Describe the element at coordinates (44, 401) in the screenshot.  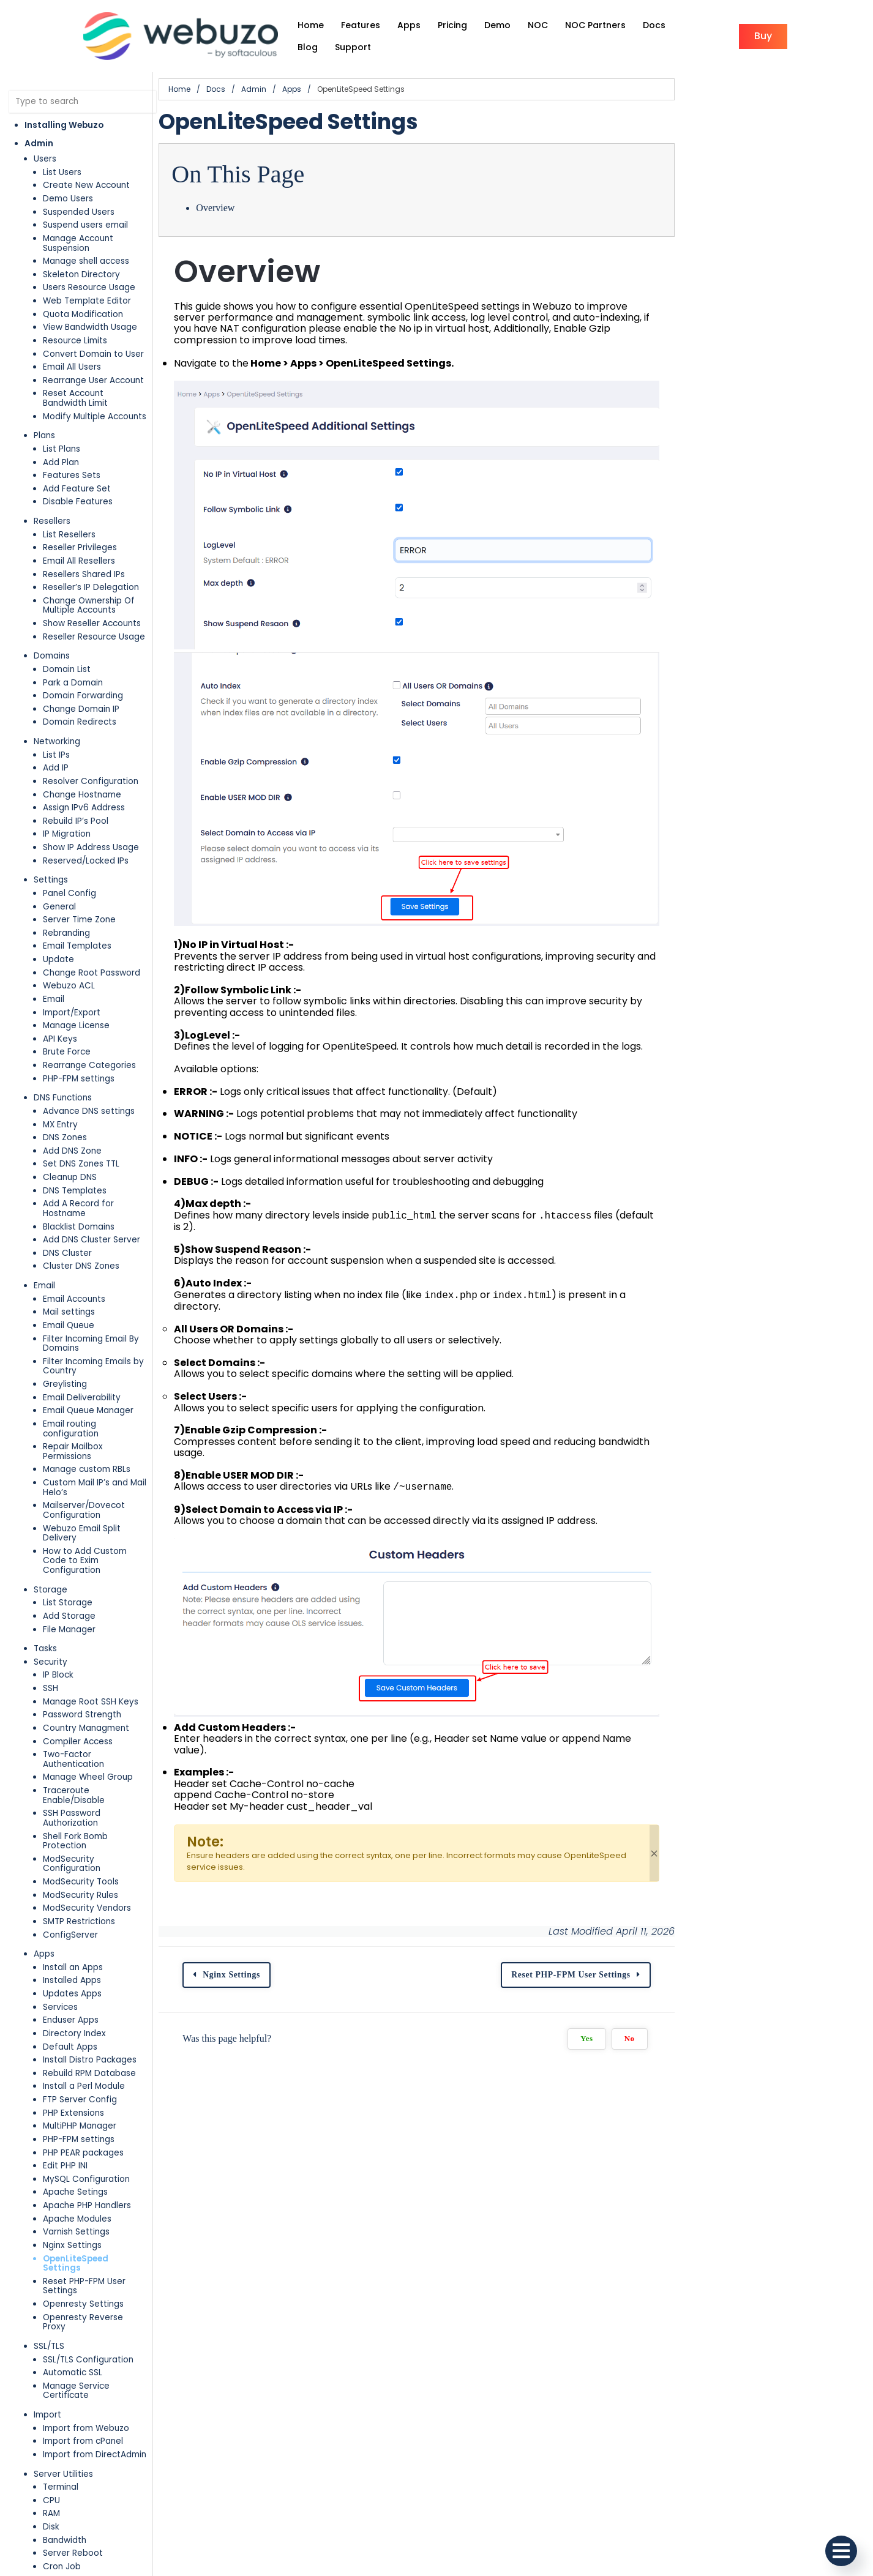
I see `Plans` at that location.